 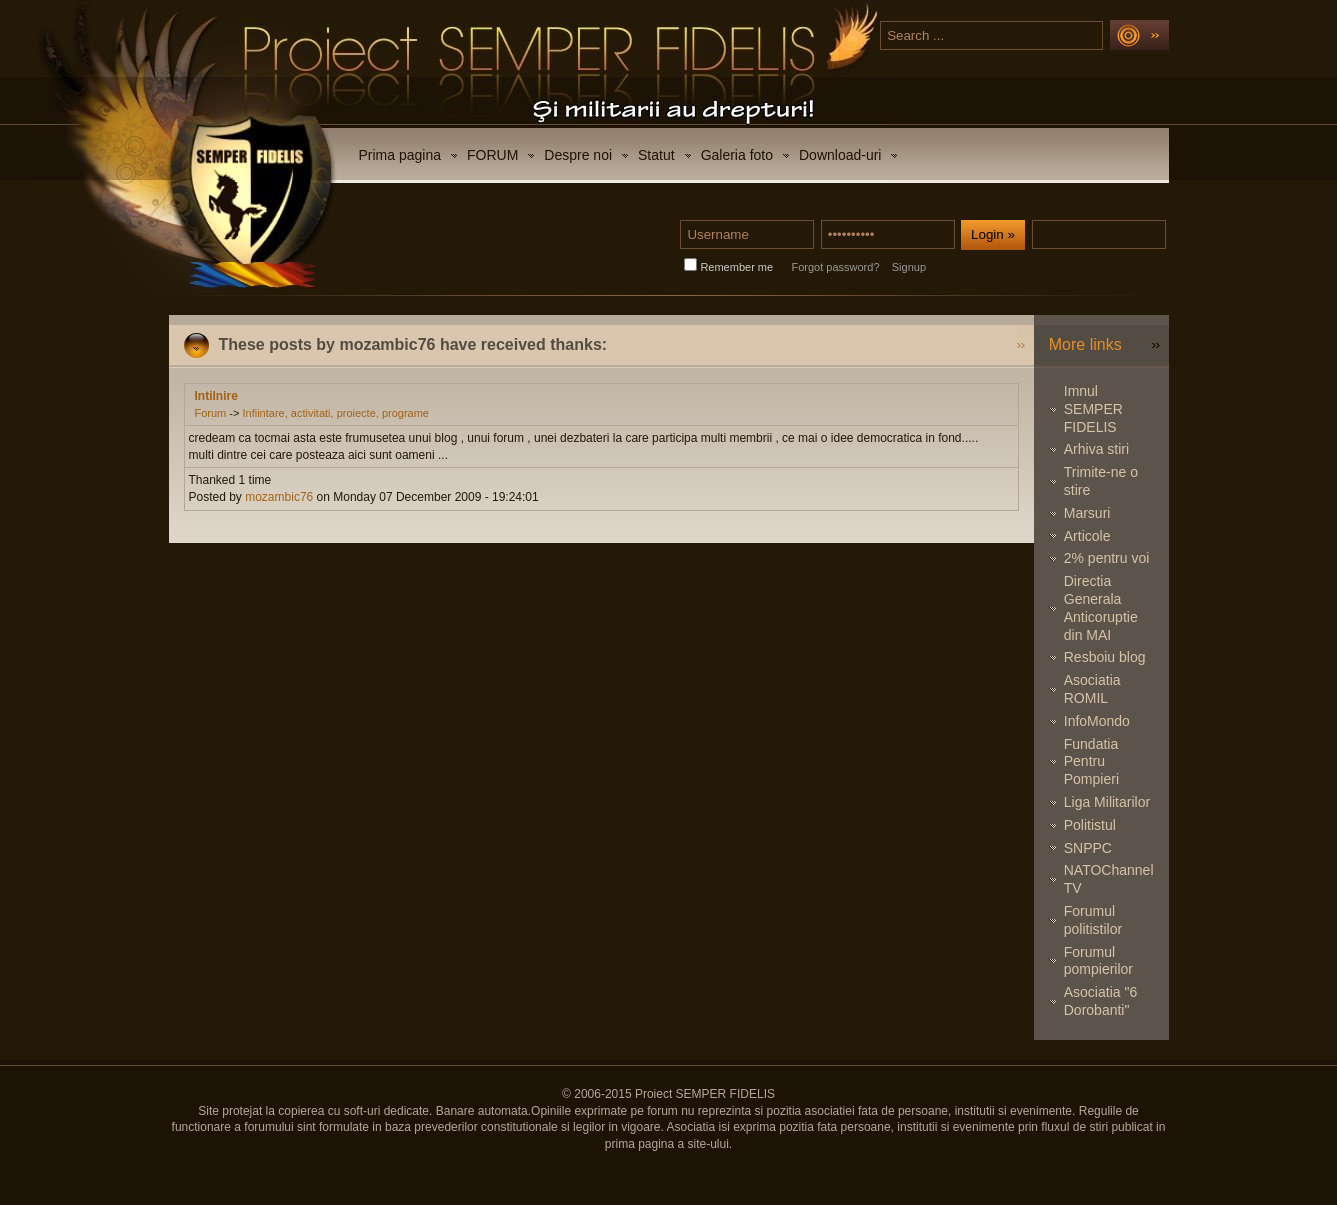 I want to click on Fundatia Pentru Pompieri, so click(x=1091, y=762).